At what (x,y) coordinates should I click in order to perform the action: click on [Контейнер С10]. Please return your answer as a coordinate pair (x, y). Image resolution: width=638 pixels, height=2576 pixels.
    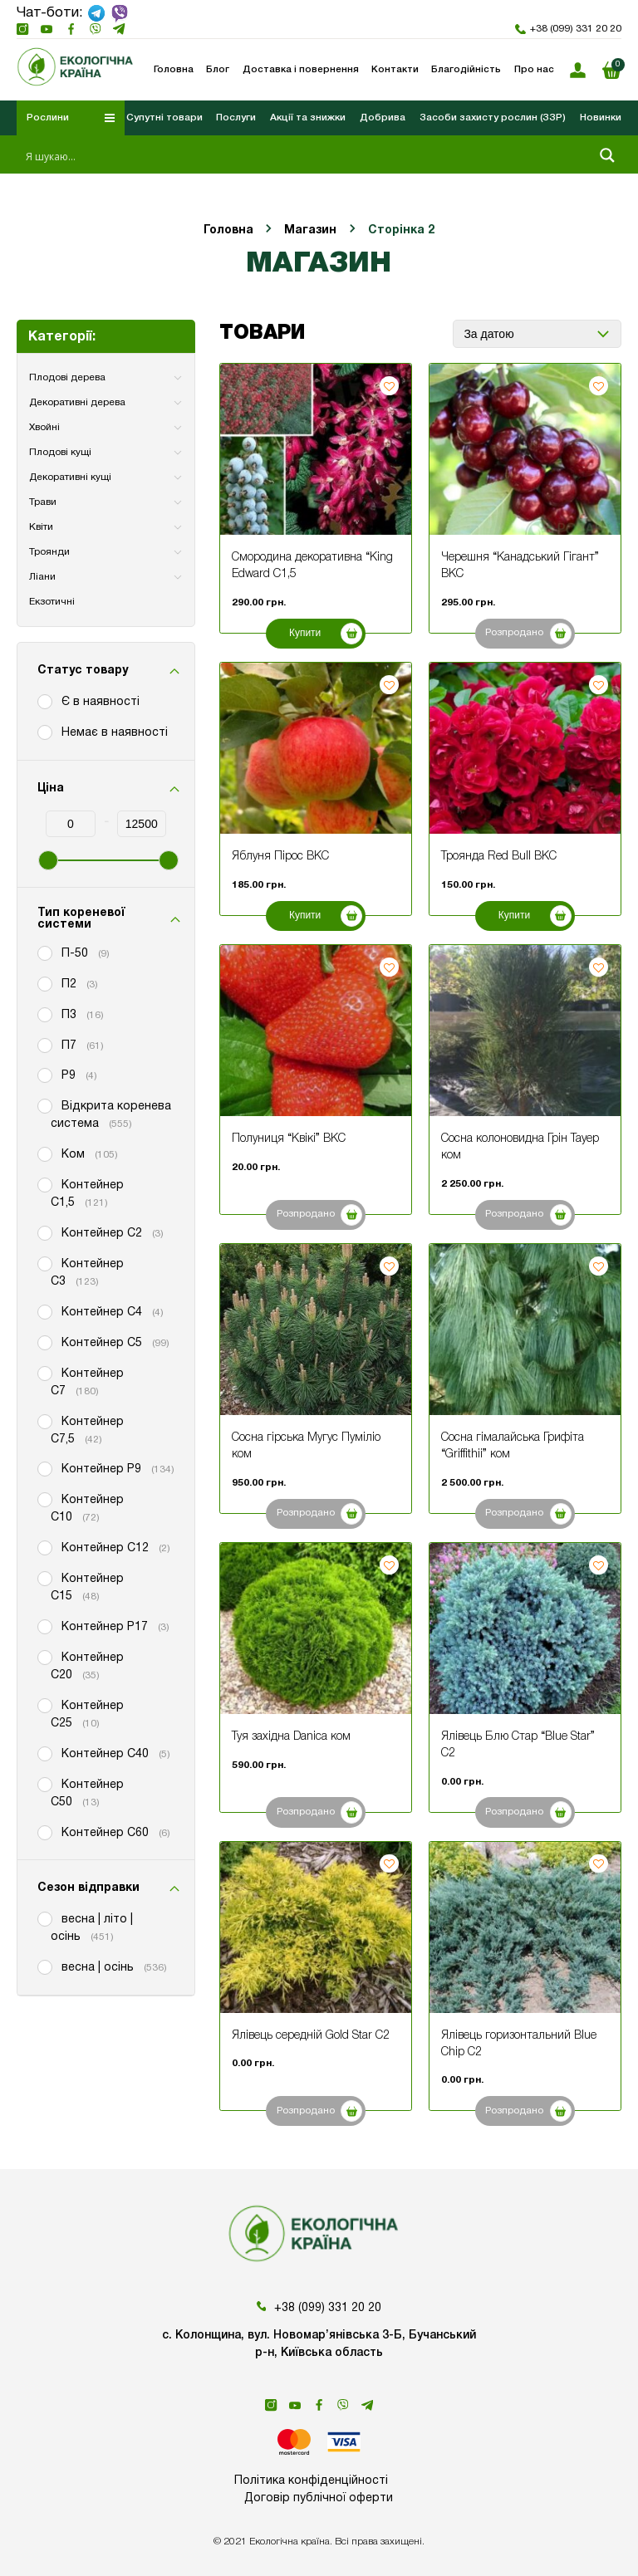
    Looking at the image, I should click on (44, 1499).